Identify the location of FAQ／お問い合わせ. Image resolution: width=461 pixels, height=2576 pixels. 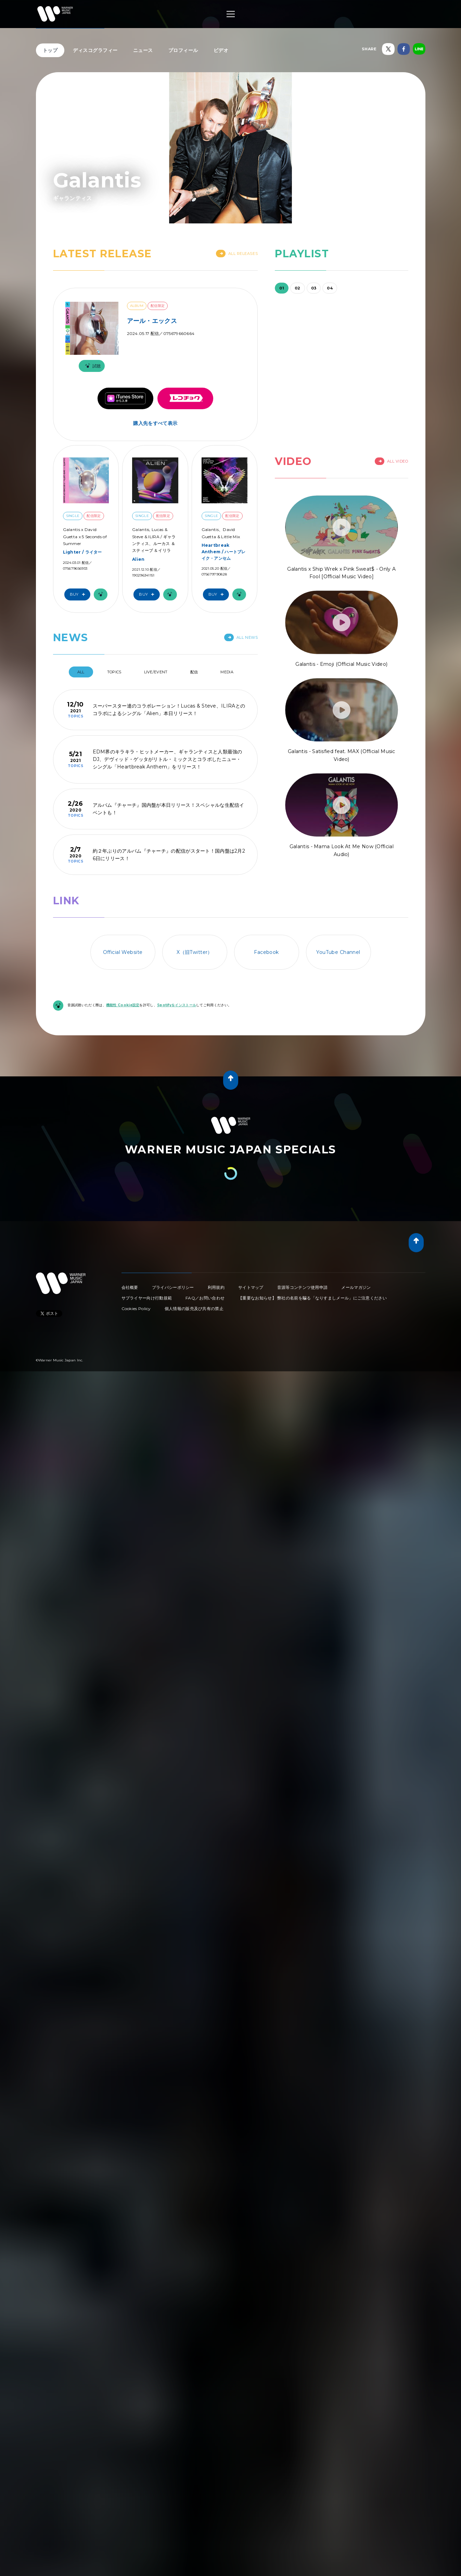
(205, 1297).